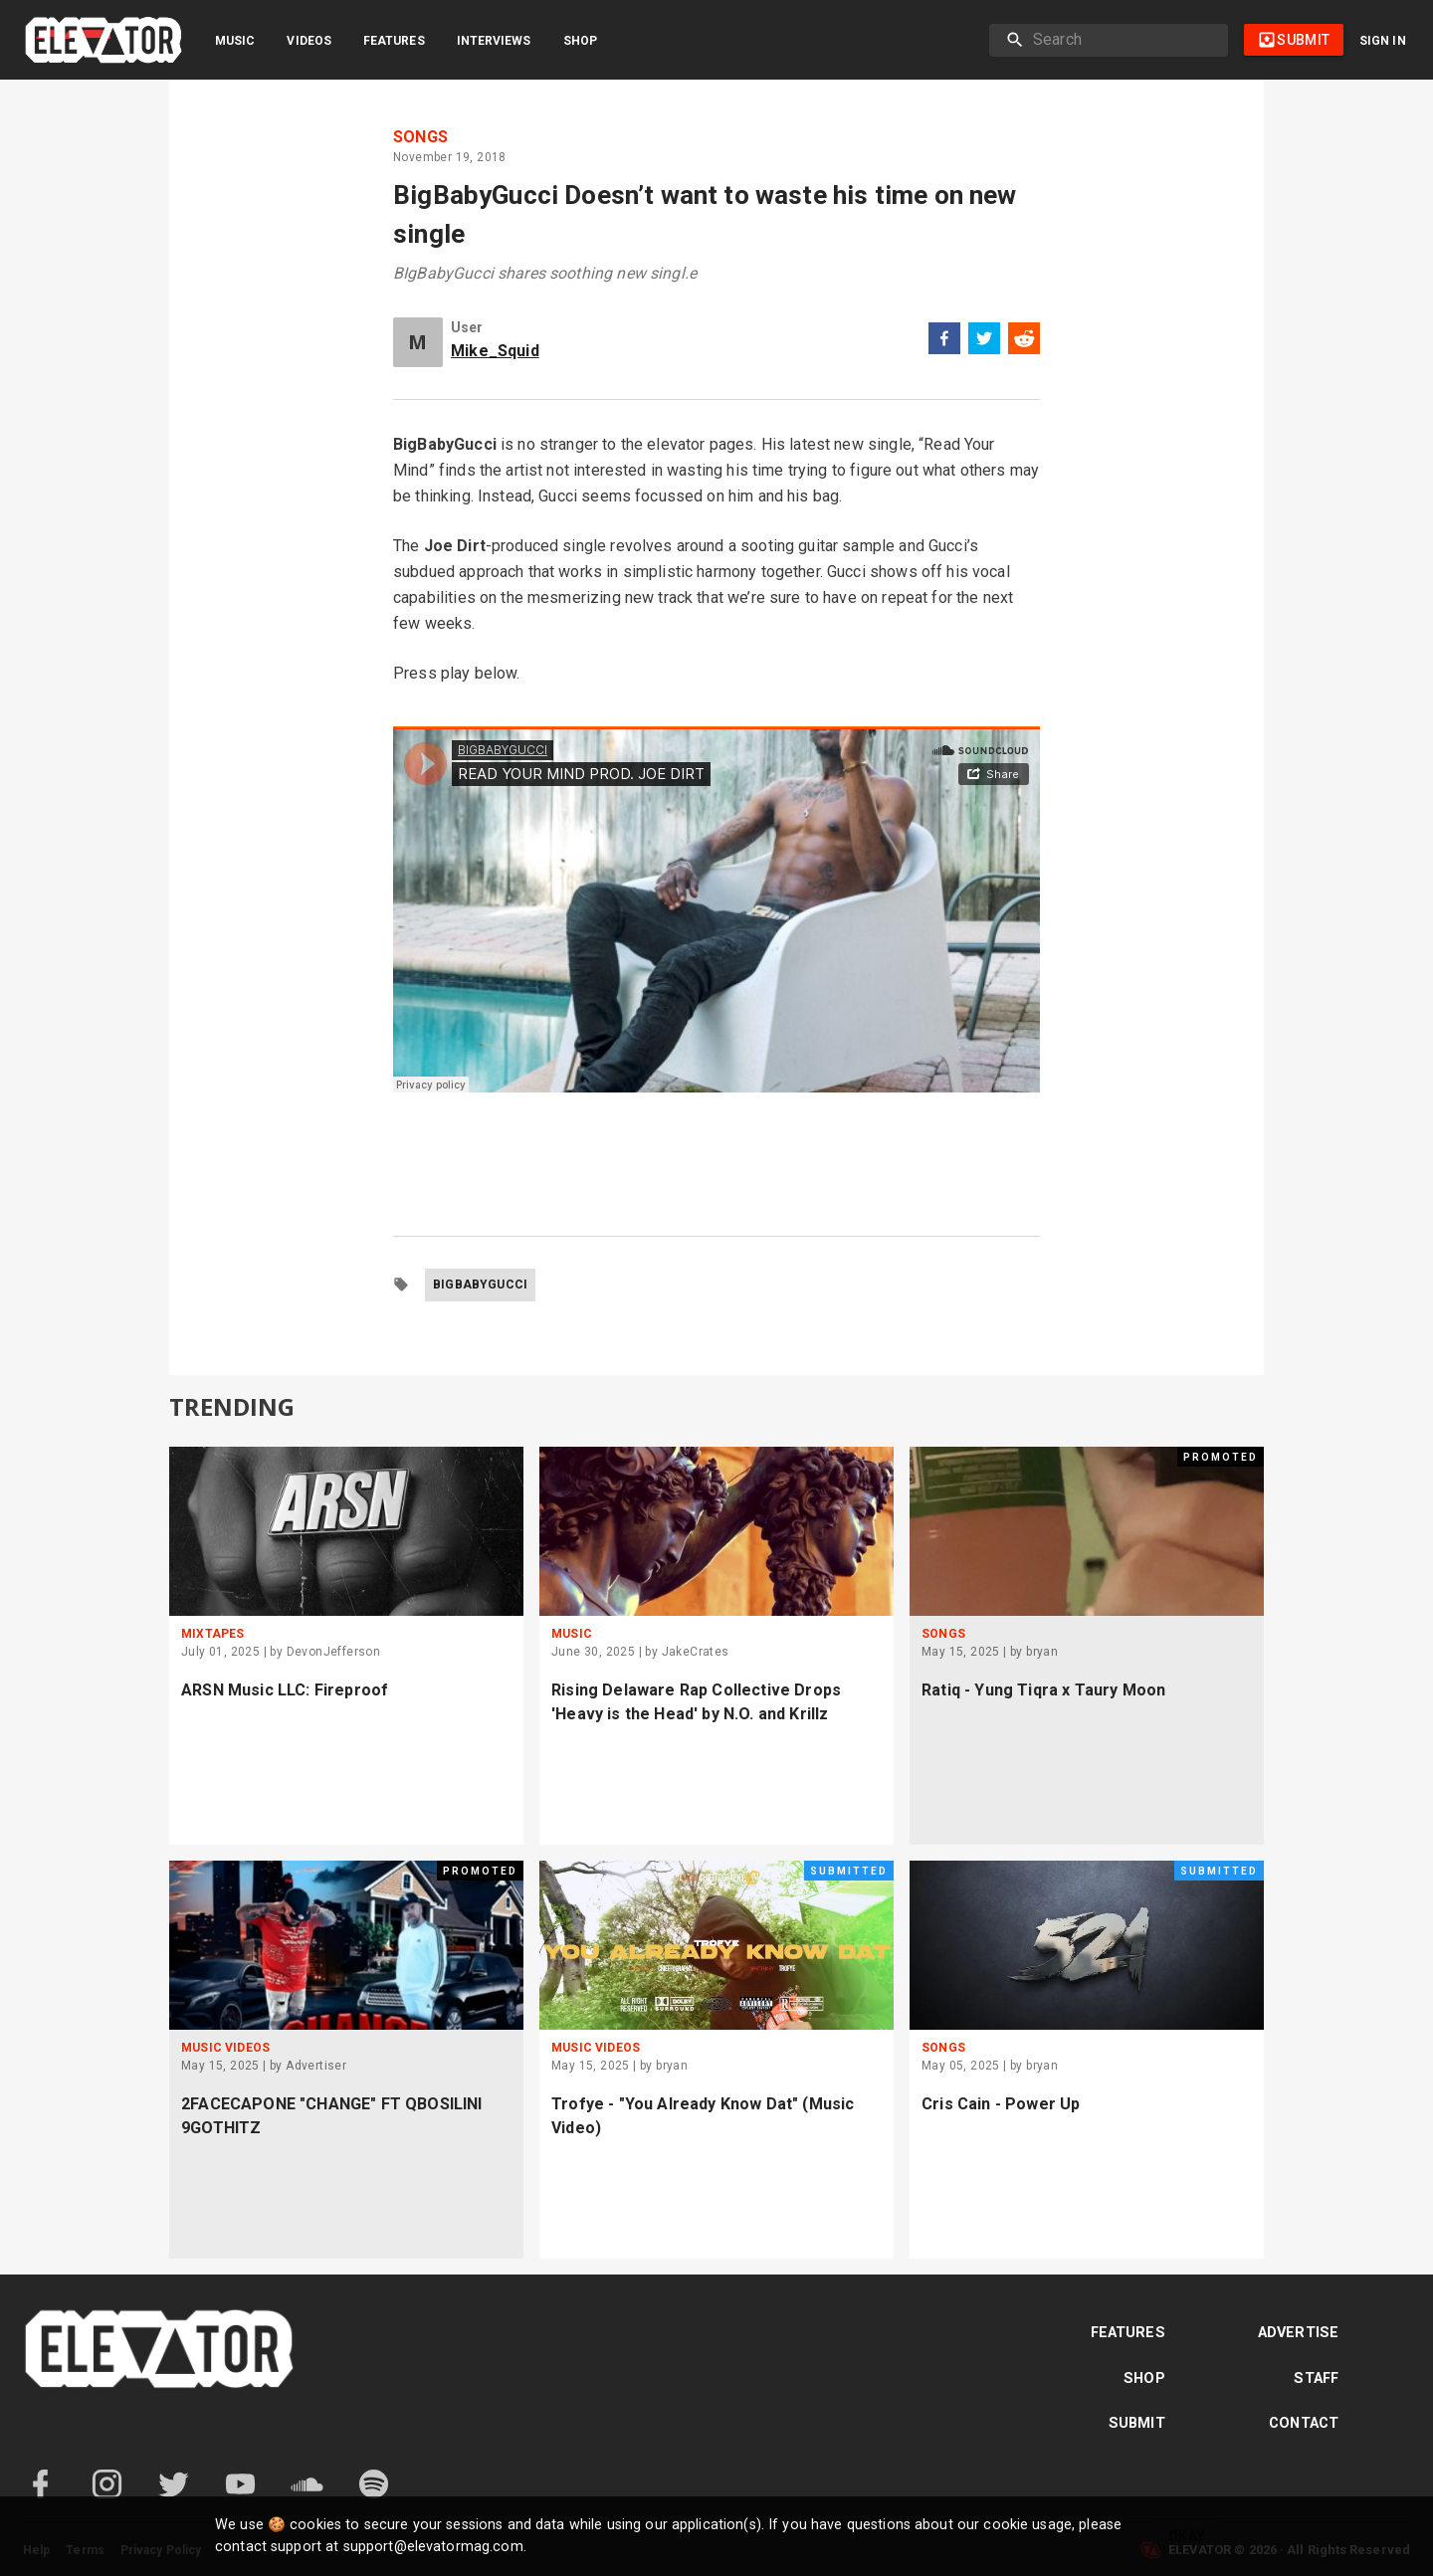  Describe the element at coordinates (580, 41) in the screenshot. I see `Shop` at that location.